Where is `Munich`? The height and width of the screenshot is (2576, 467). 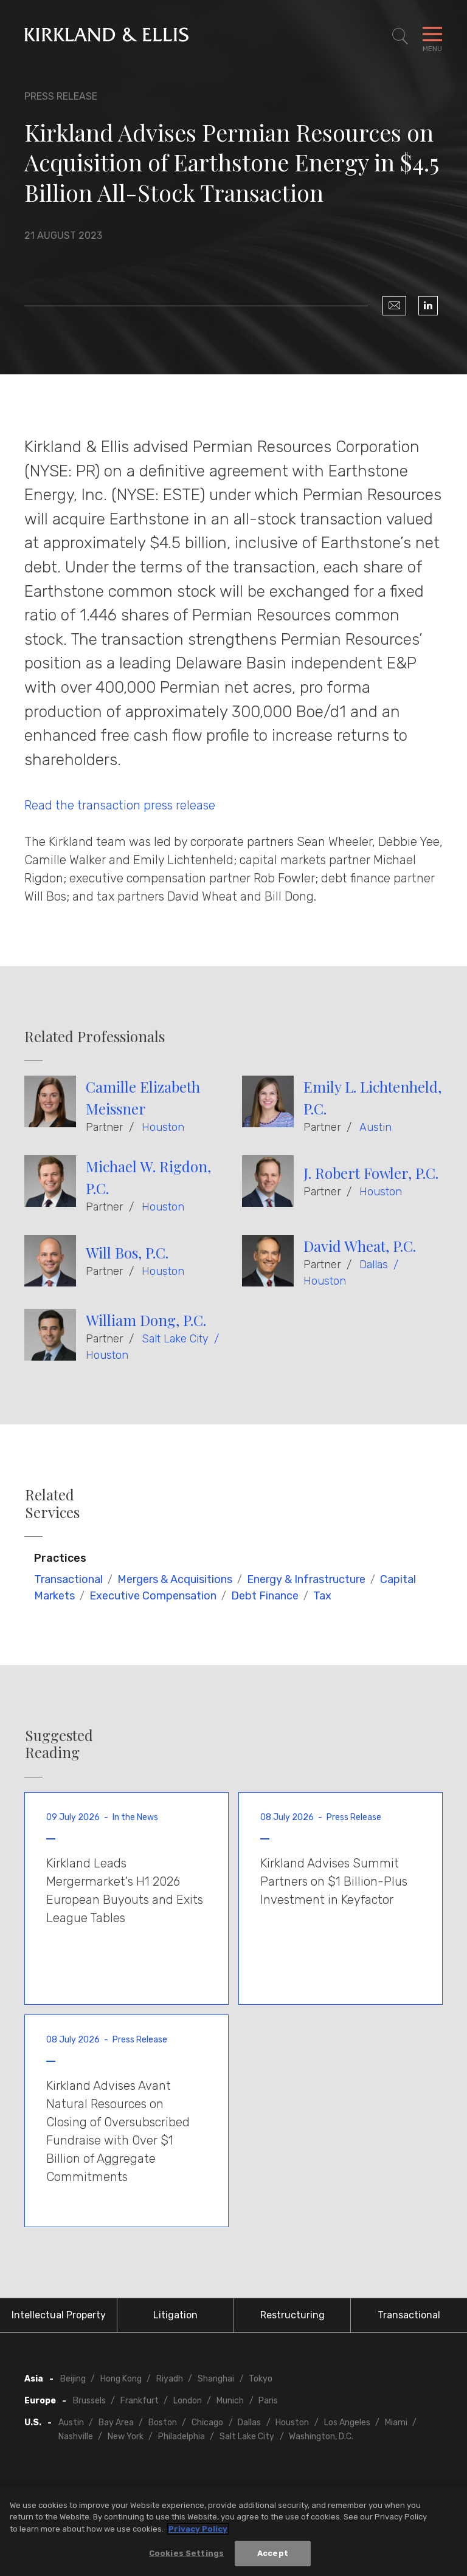 Munich is located at coordinates (230, 2401).